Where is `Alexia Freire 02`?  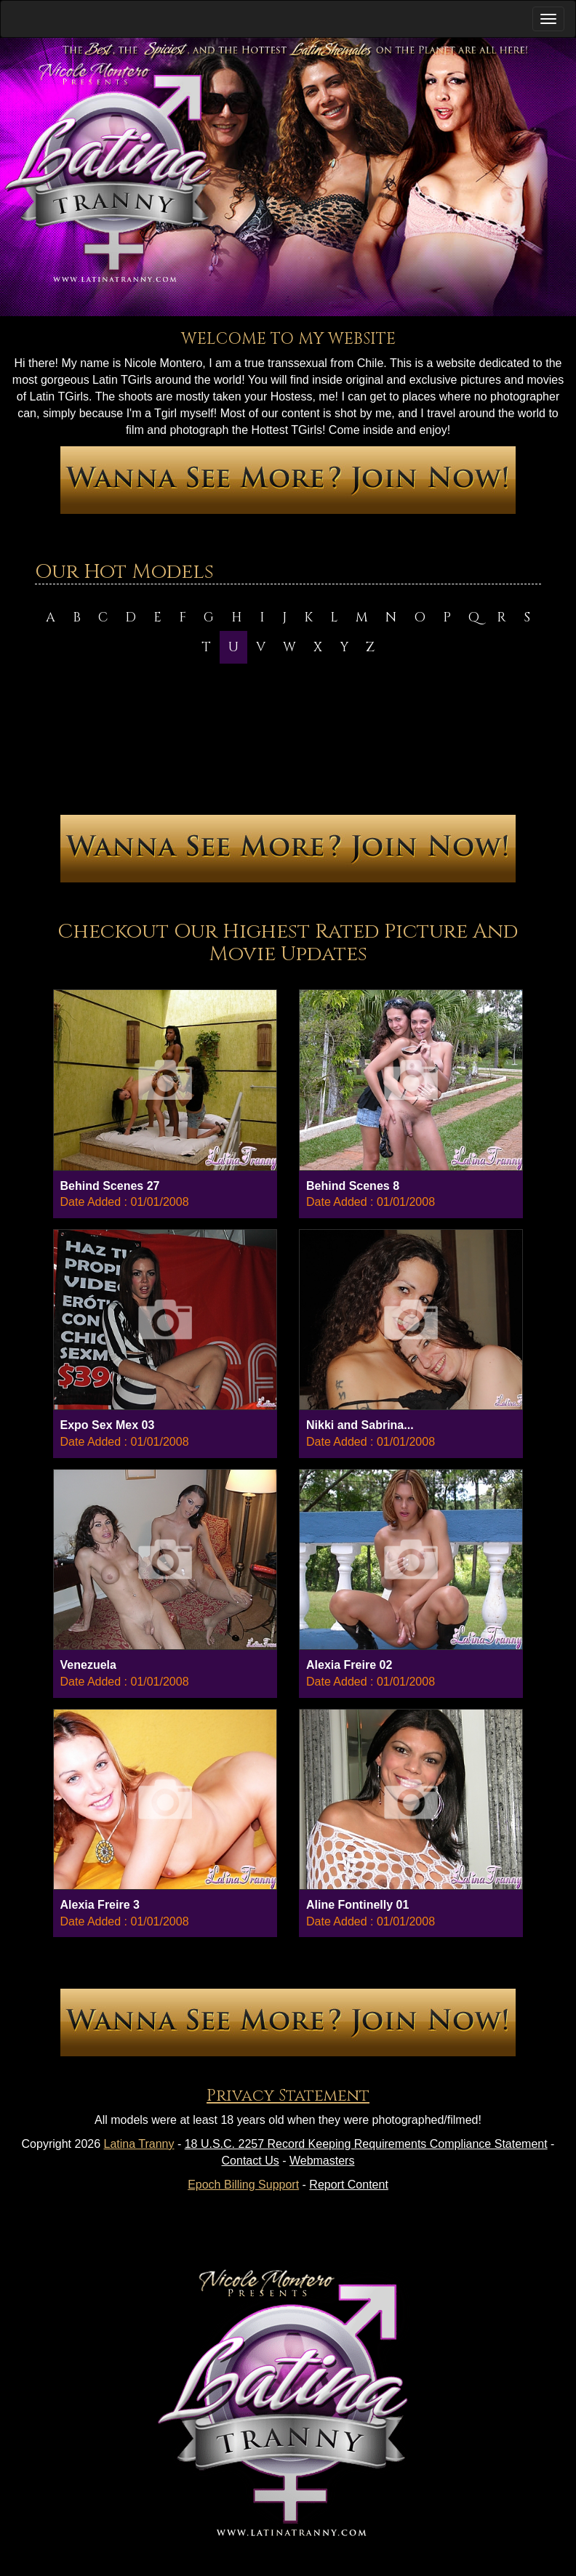 Alexia Freire 02 is located at coordinates (349, 1665).